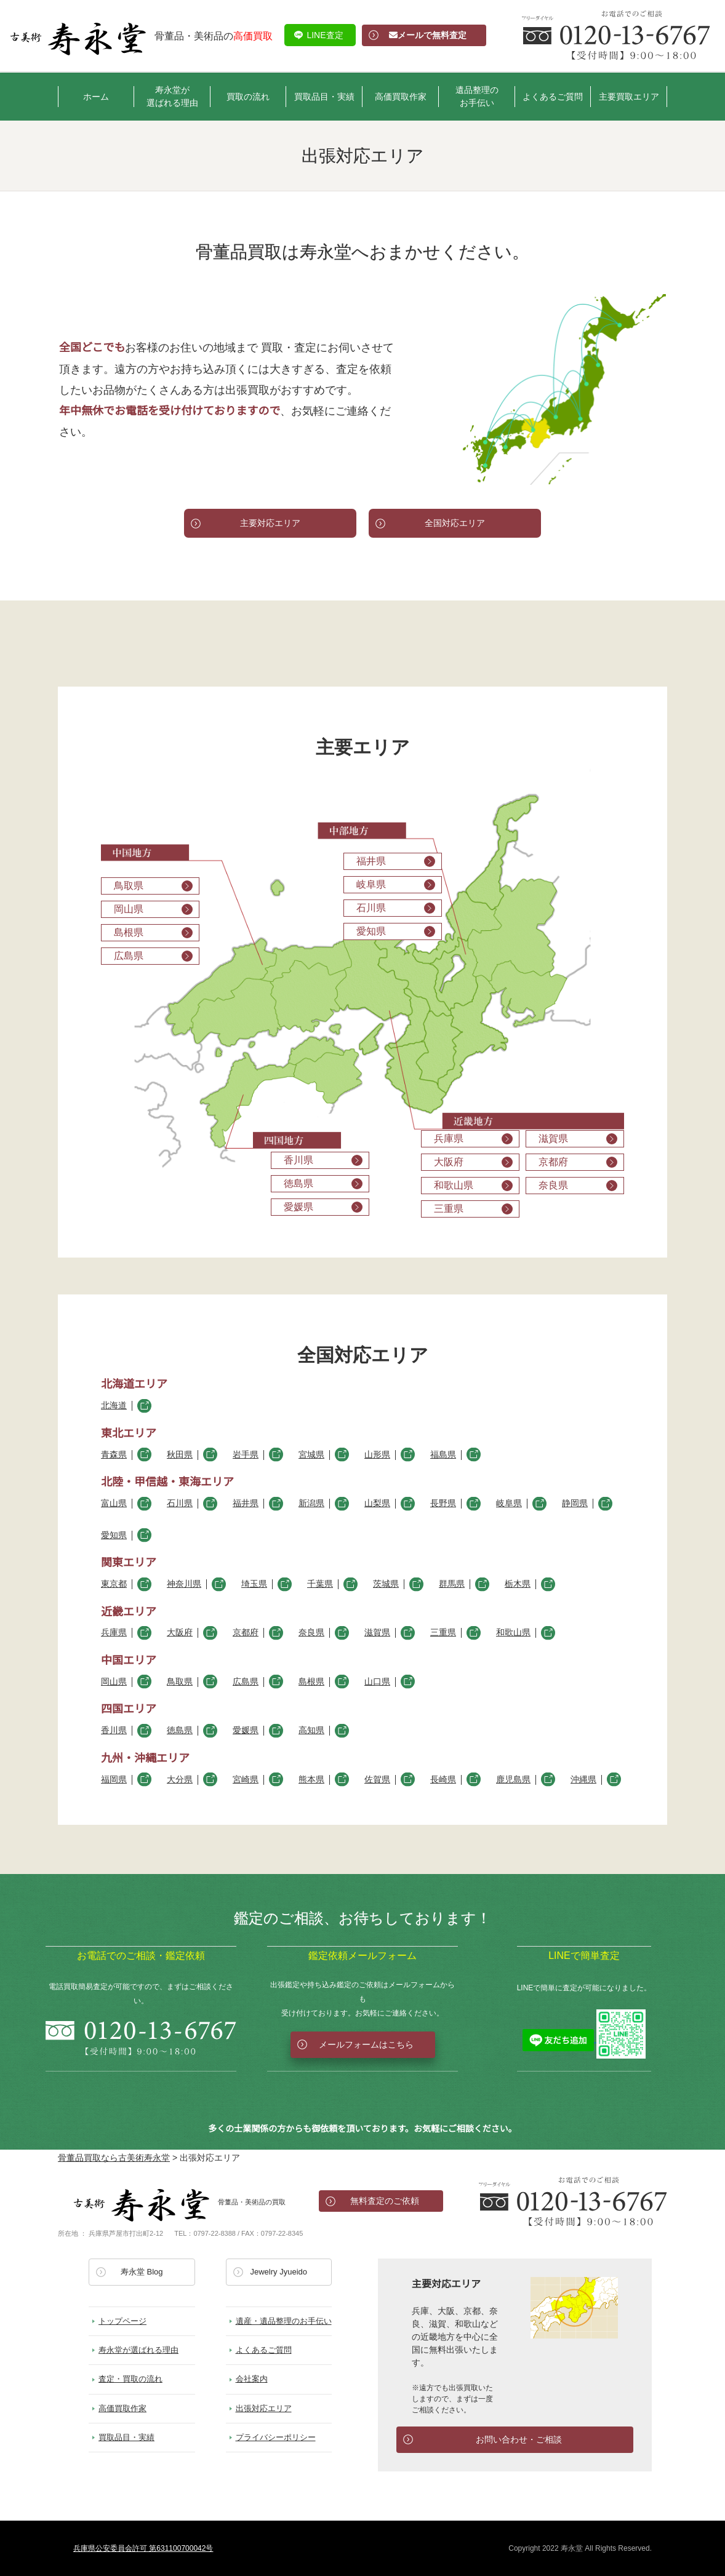  Describe the element at coordinates (114, 1535) in the screenshot. I see `愛知県` at that location.